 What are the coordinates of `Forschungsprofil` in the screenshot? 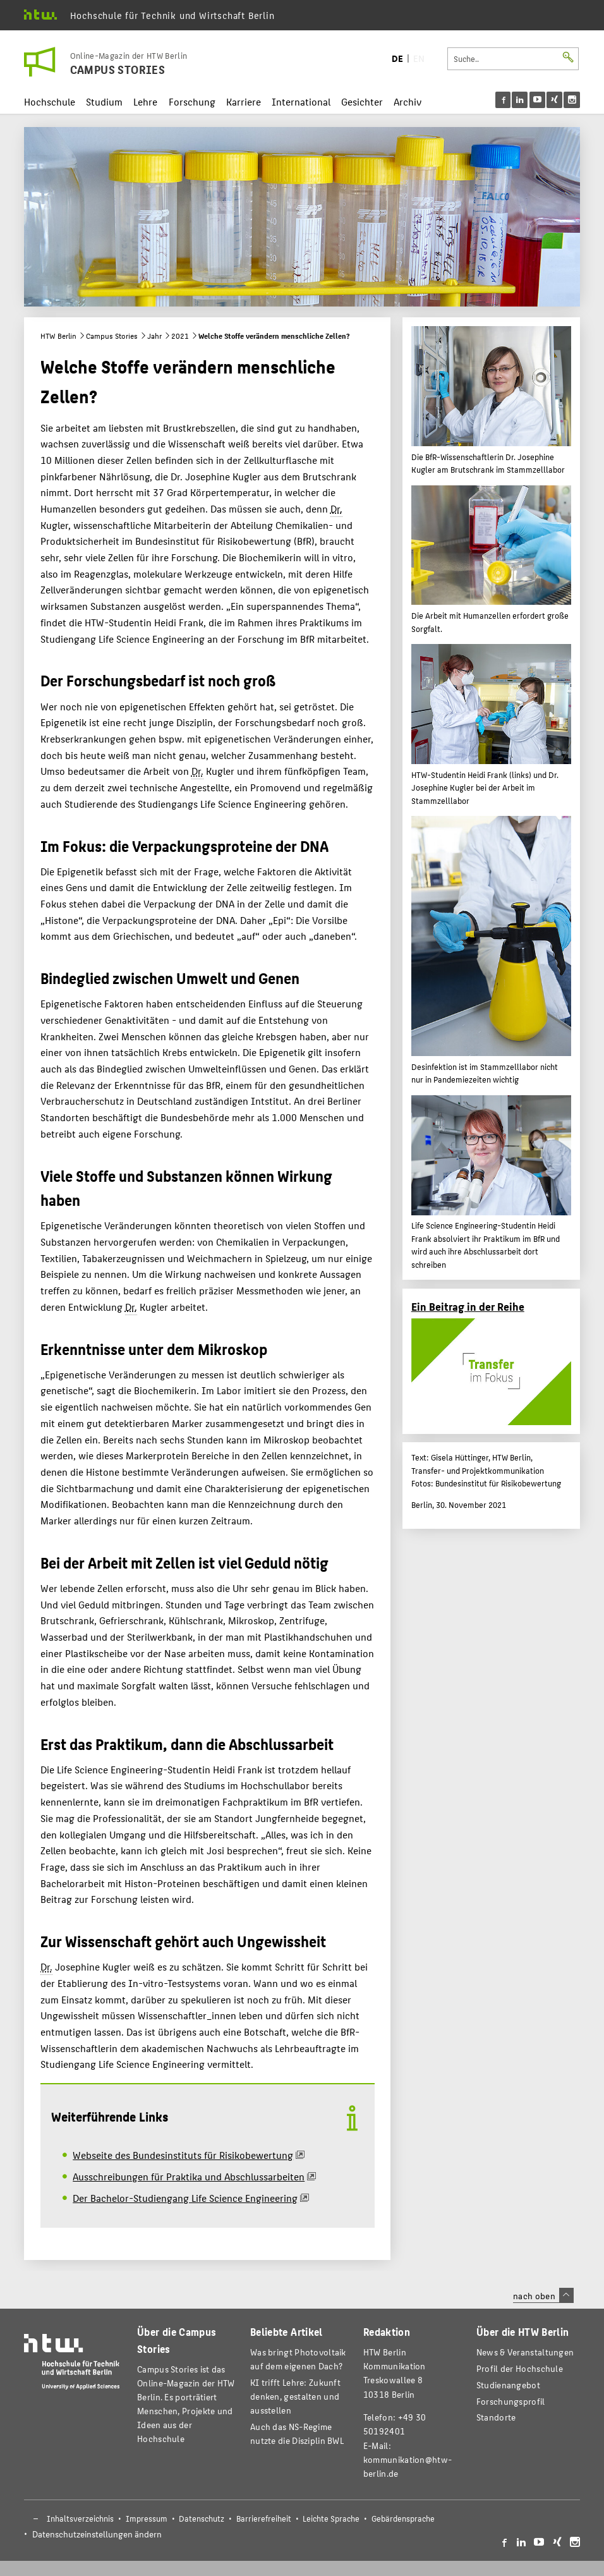 It's located at (510, 2401).